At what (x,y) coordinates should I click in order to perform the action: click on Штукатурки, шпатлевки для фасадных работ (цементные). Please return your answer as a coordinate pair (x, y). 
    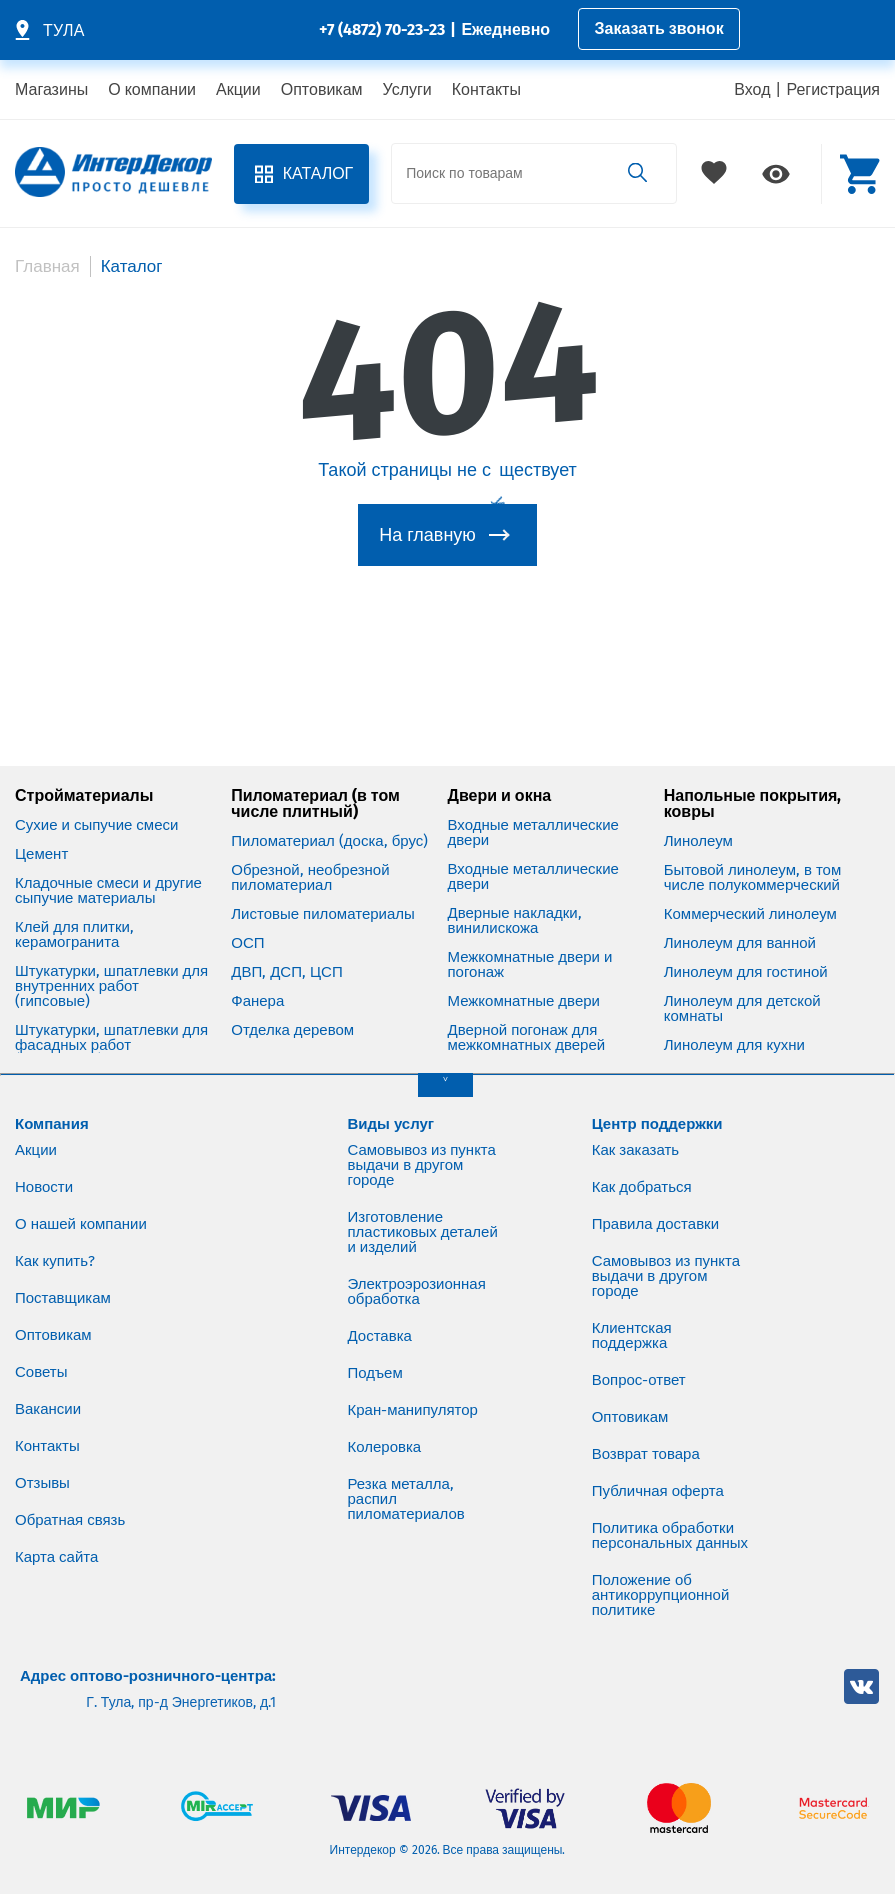
    Looking at the image, I should click on (111, 1045).